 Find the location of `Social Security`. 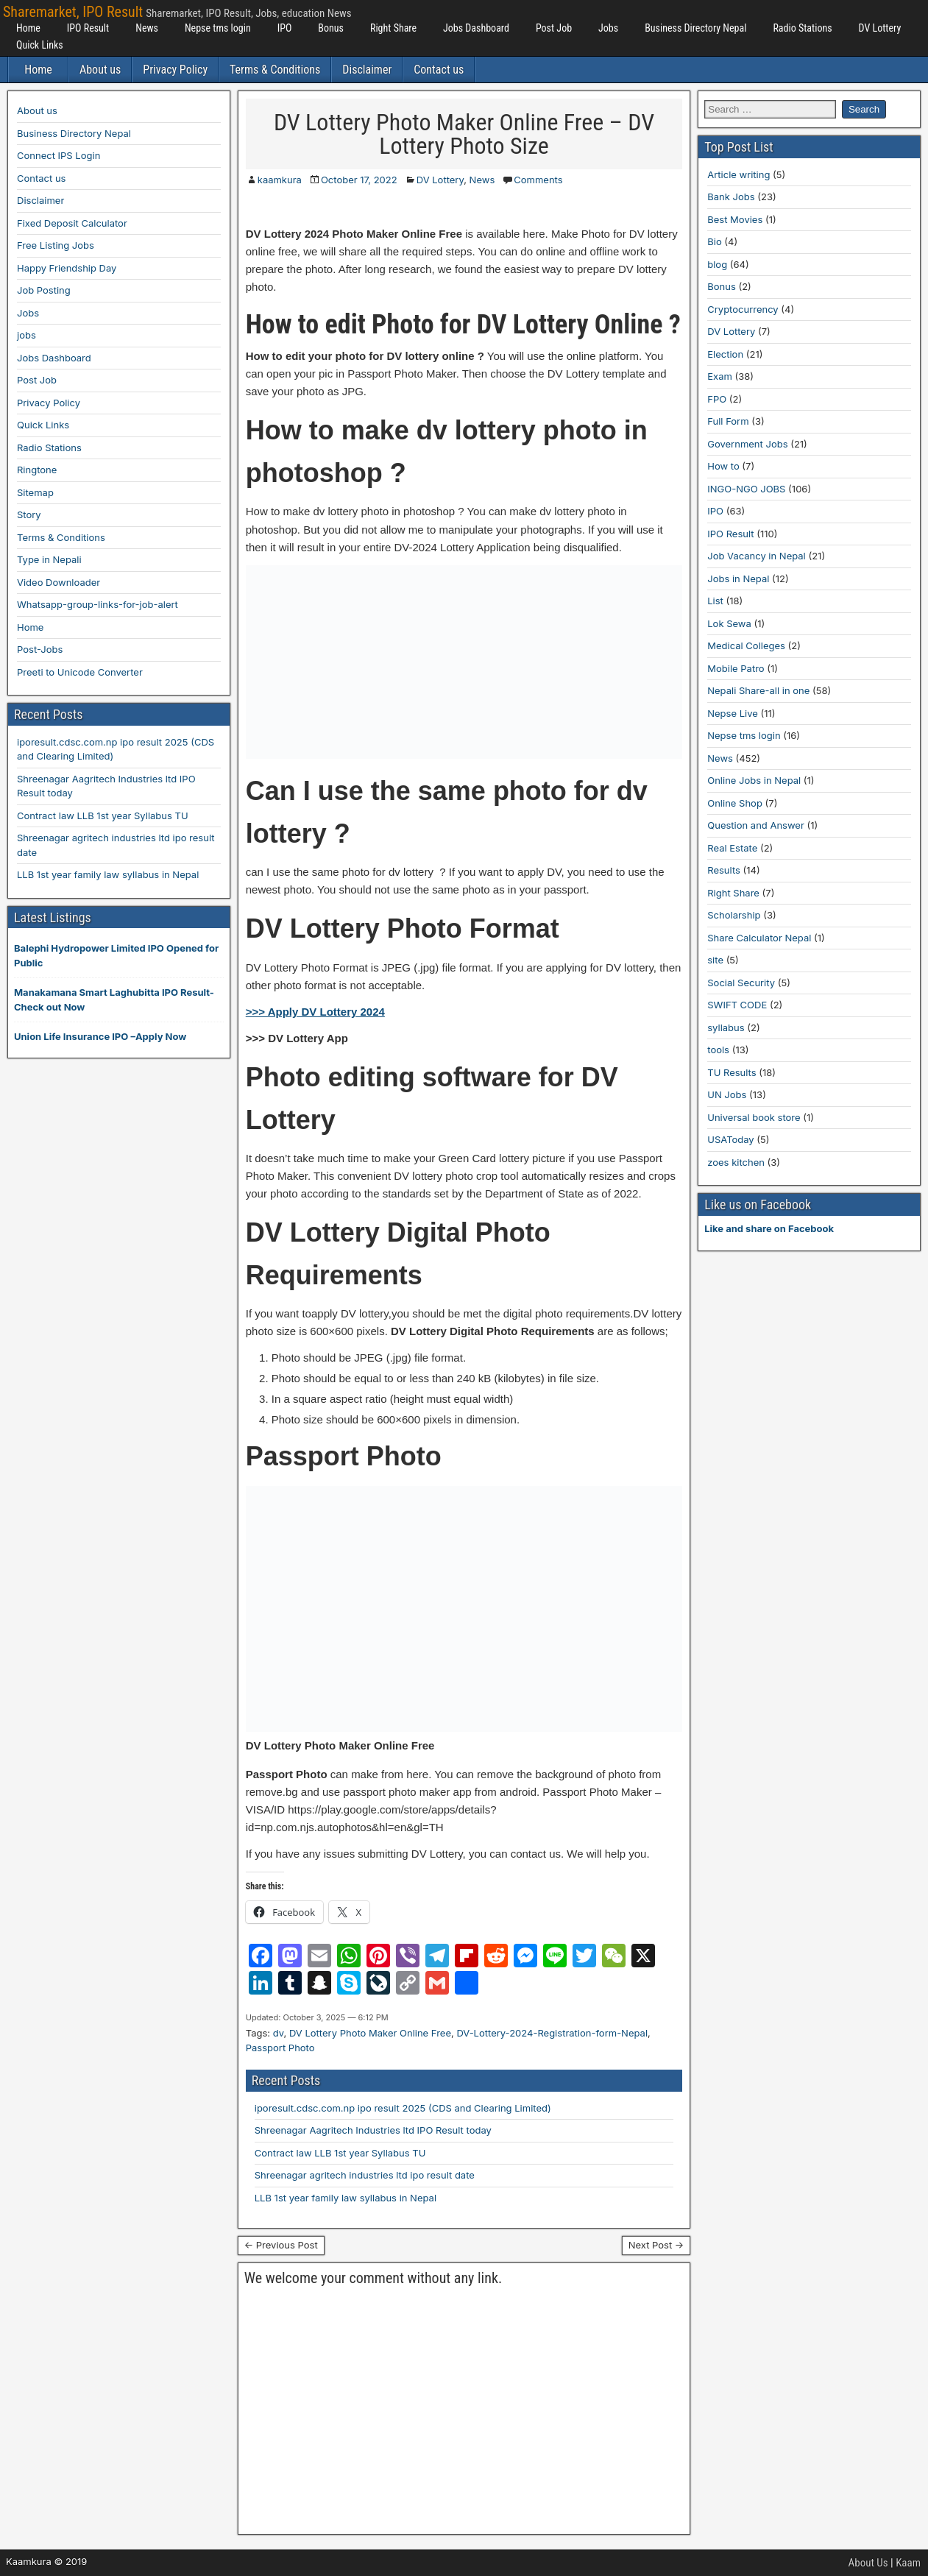

Social Security is located at coordinates (741, 982).